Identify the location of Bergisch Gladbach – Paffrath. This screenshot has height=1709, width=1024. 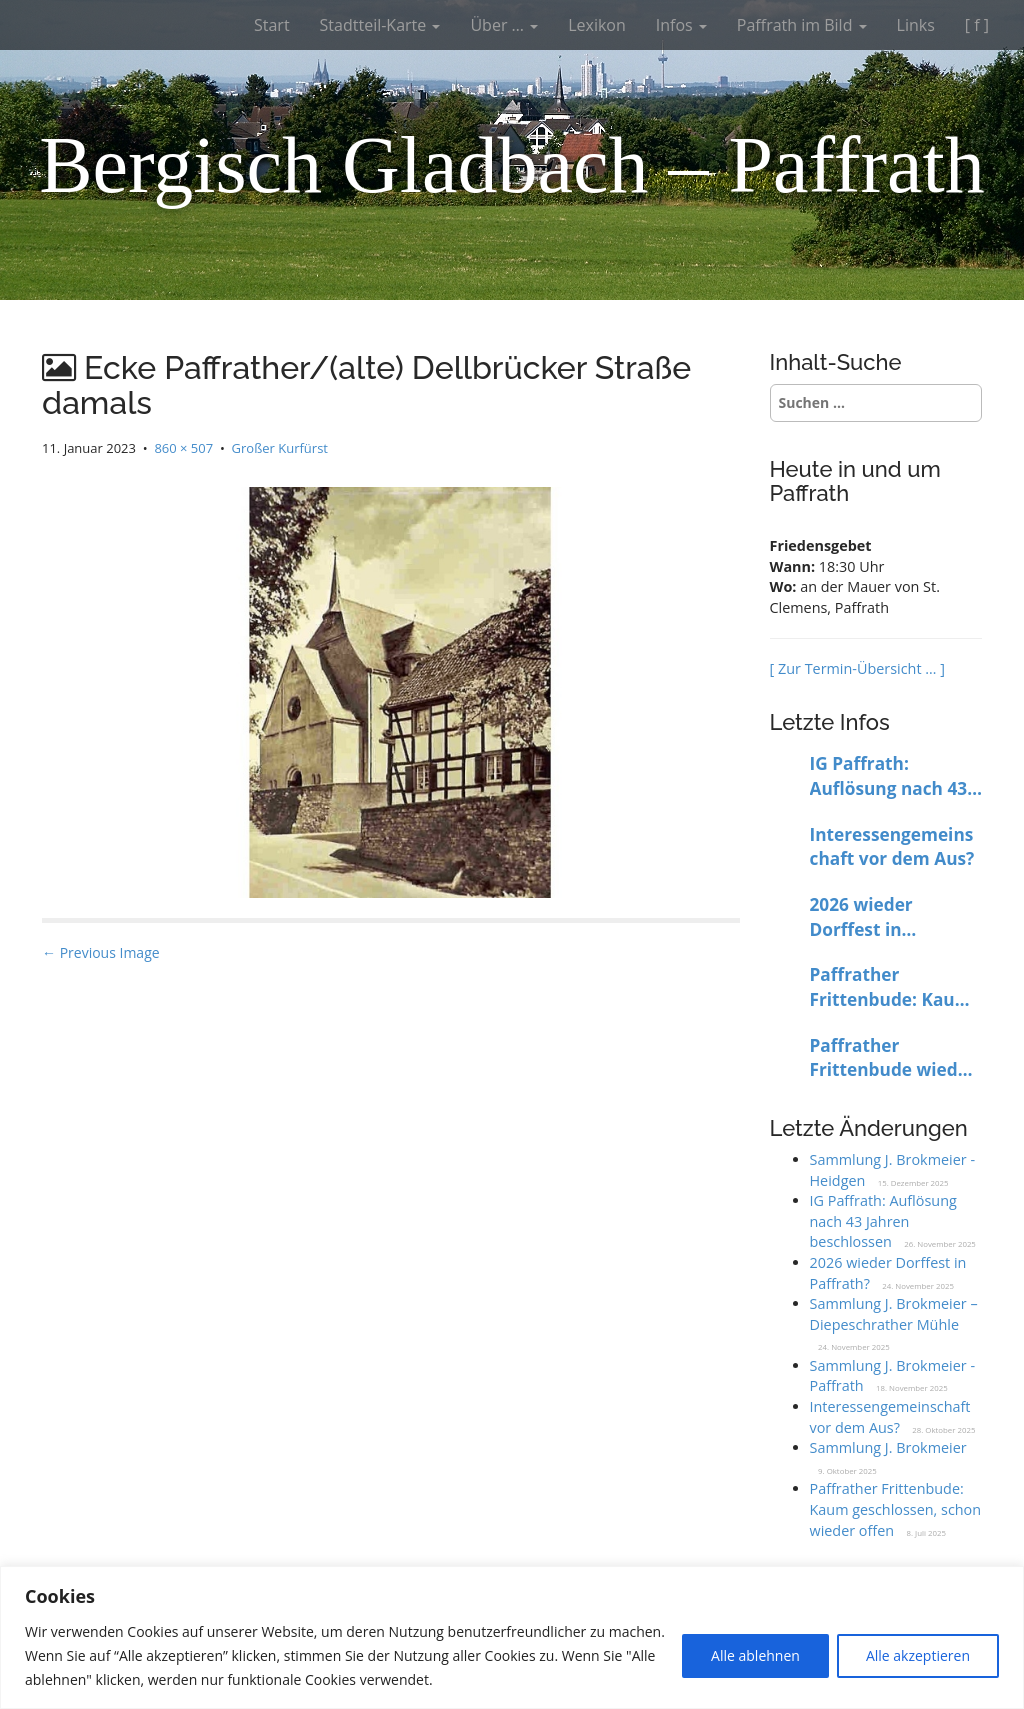
(512, 165).